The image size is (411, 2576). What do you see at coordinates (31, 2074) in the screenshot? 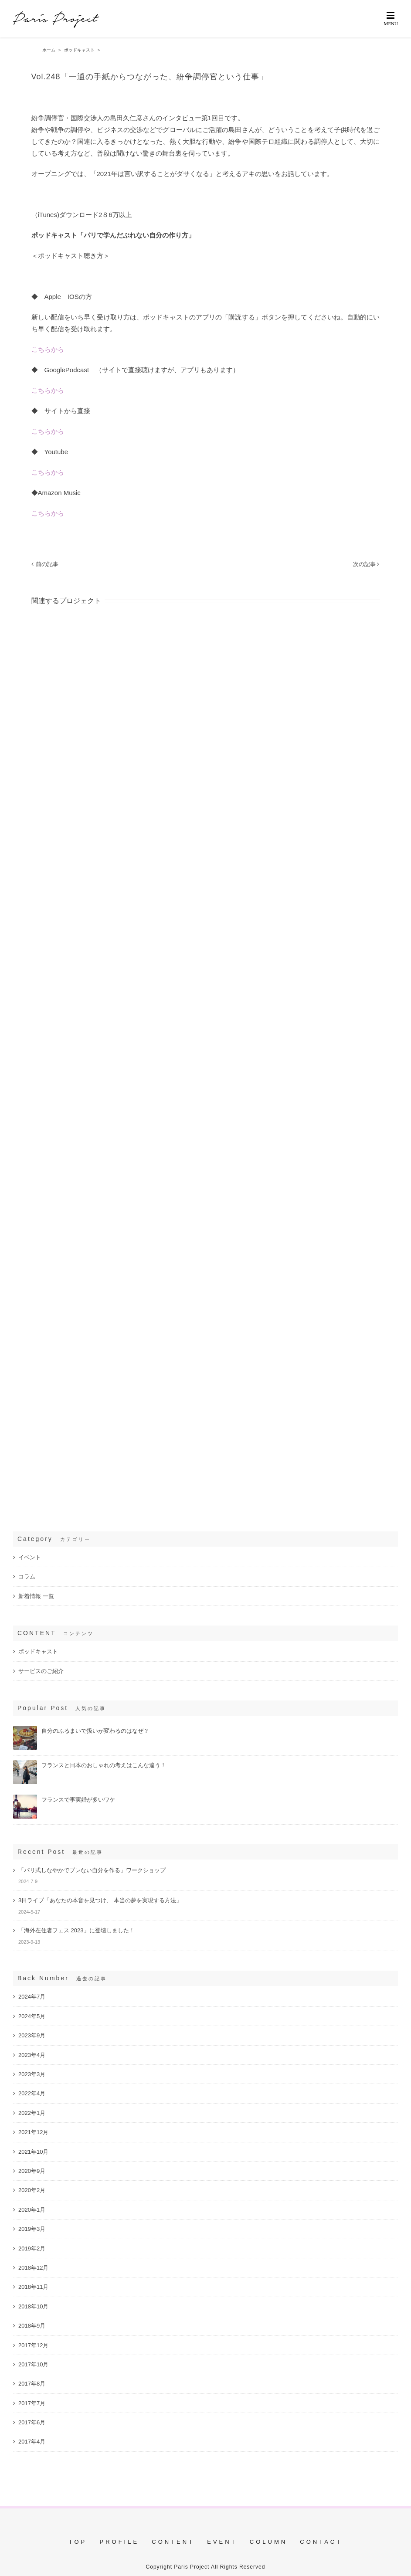
I see `2023年3月` at bounding box center [31, 2074].